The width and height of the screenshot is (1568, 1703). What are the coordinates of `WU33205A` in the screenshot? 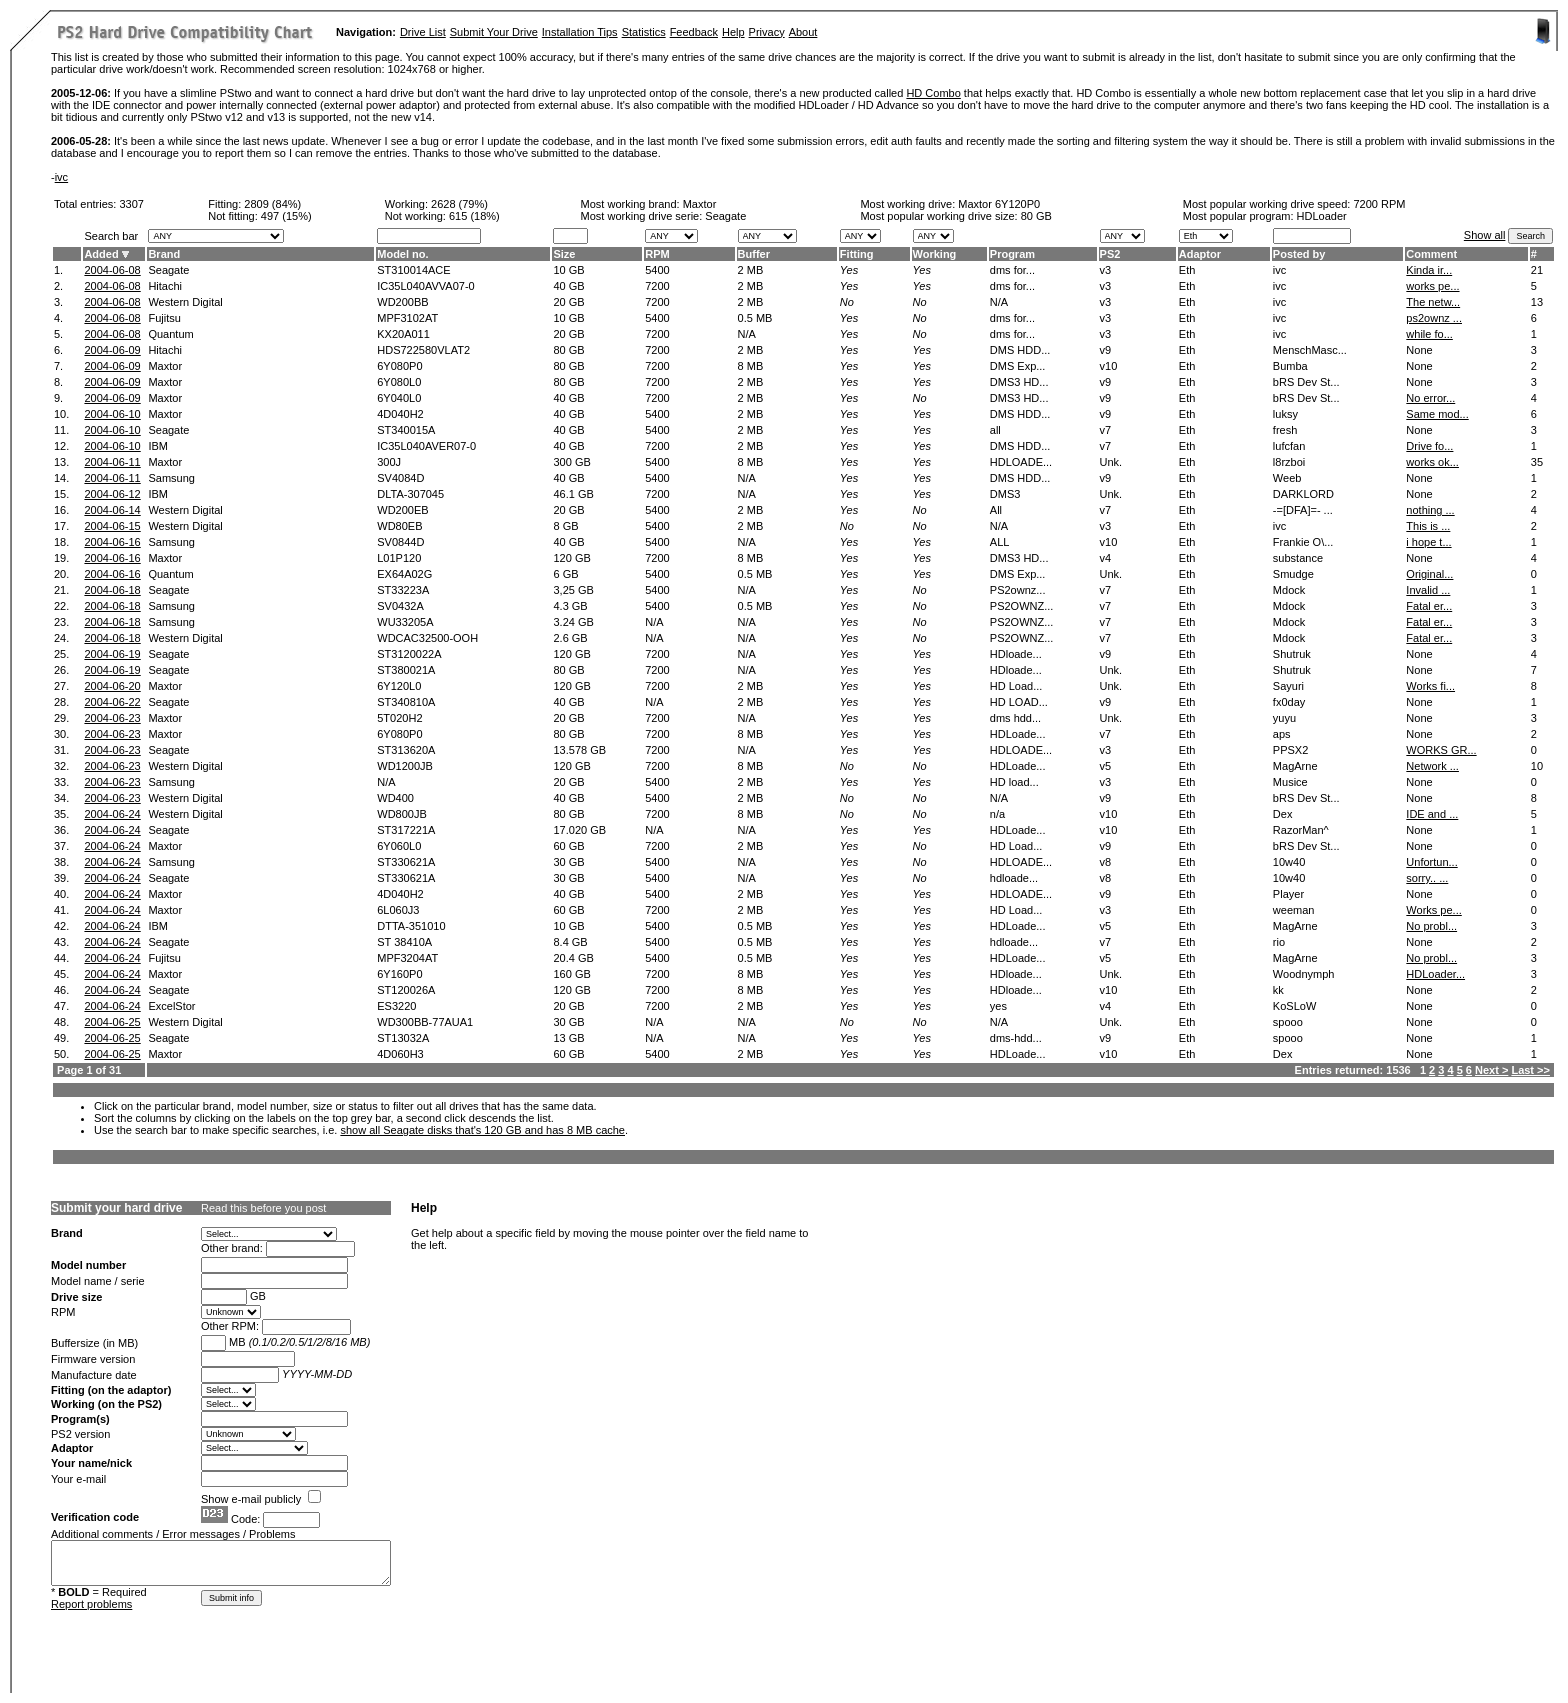 It's located at (405, 622).